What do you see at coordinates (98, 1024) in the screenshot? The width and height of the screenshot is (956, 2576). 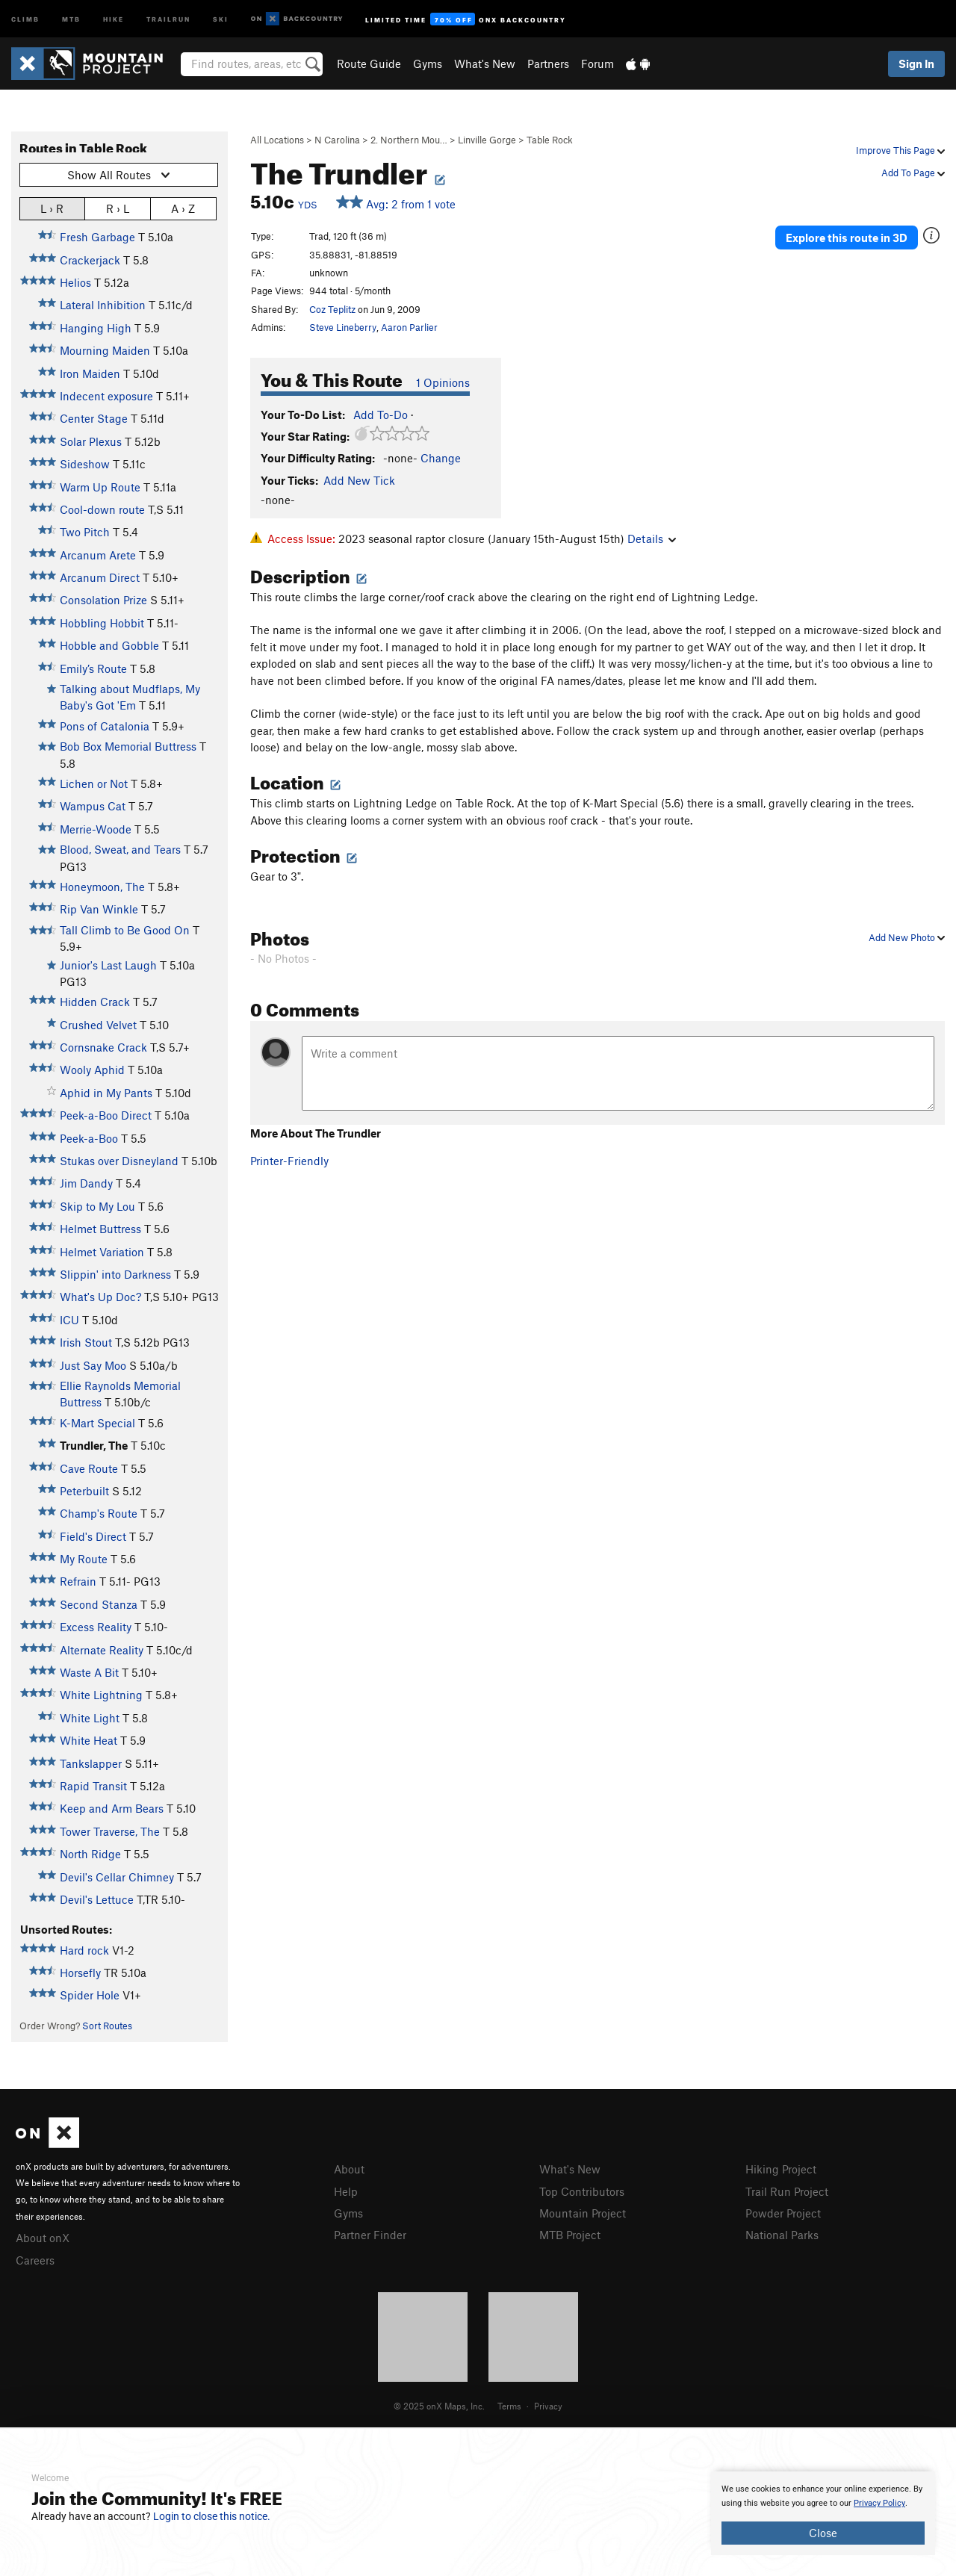 I see `Crushed Velvet` at bounding box center [98, 1024].